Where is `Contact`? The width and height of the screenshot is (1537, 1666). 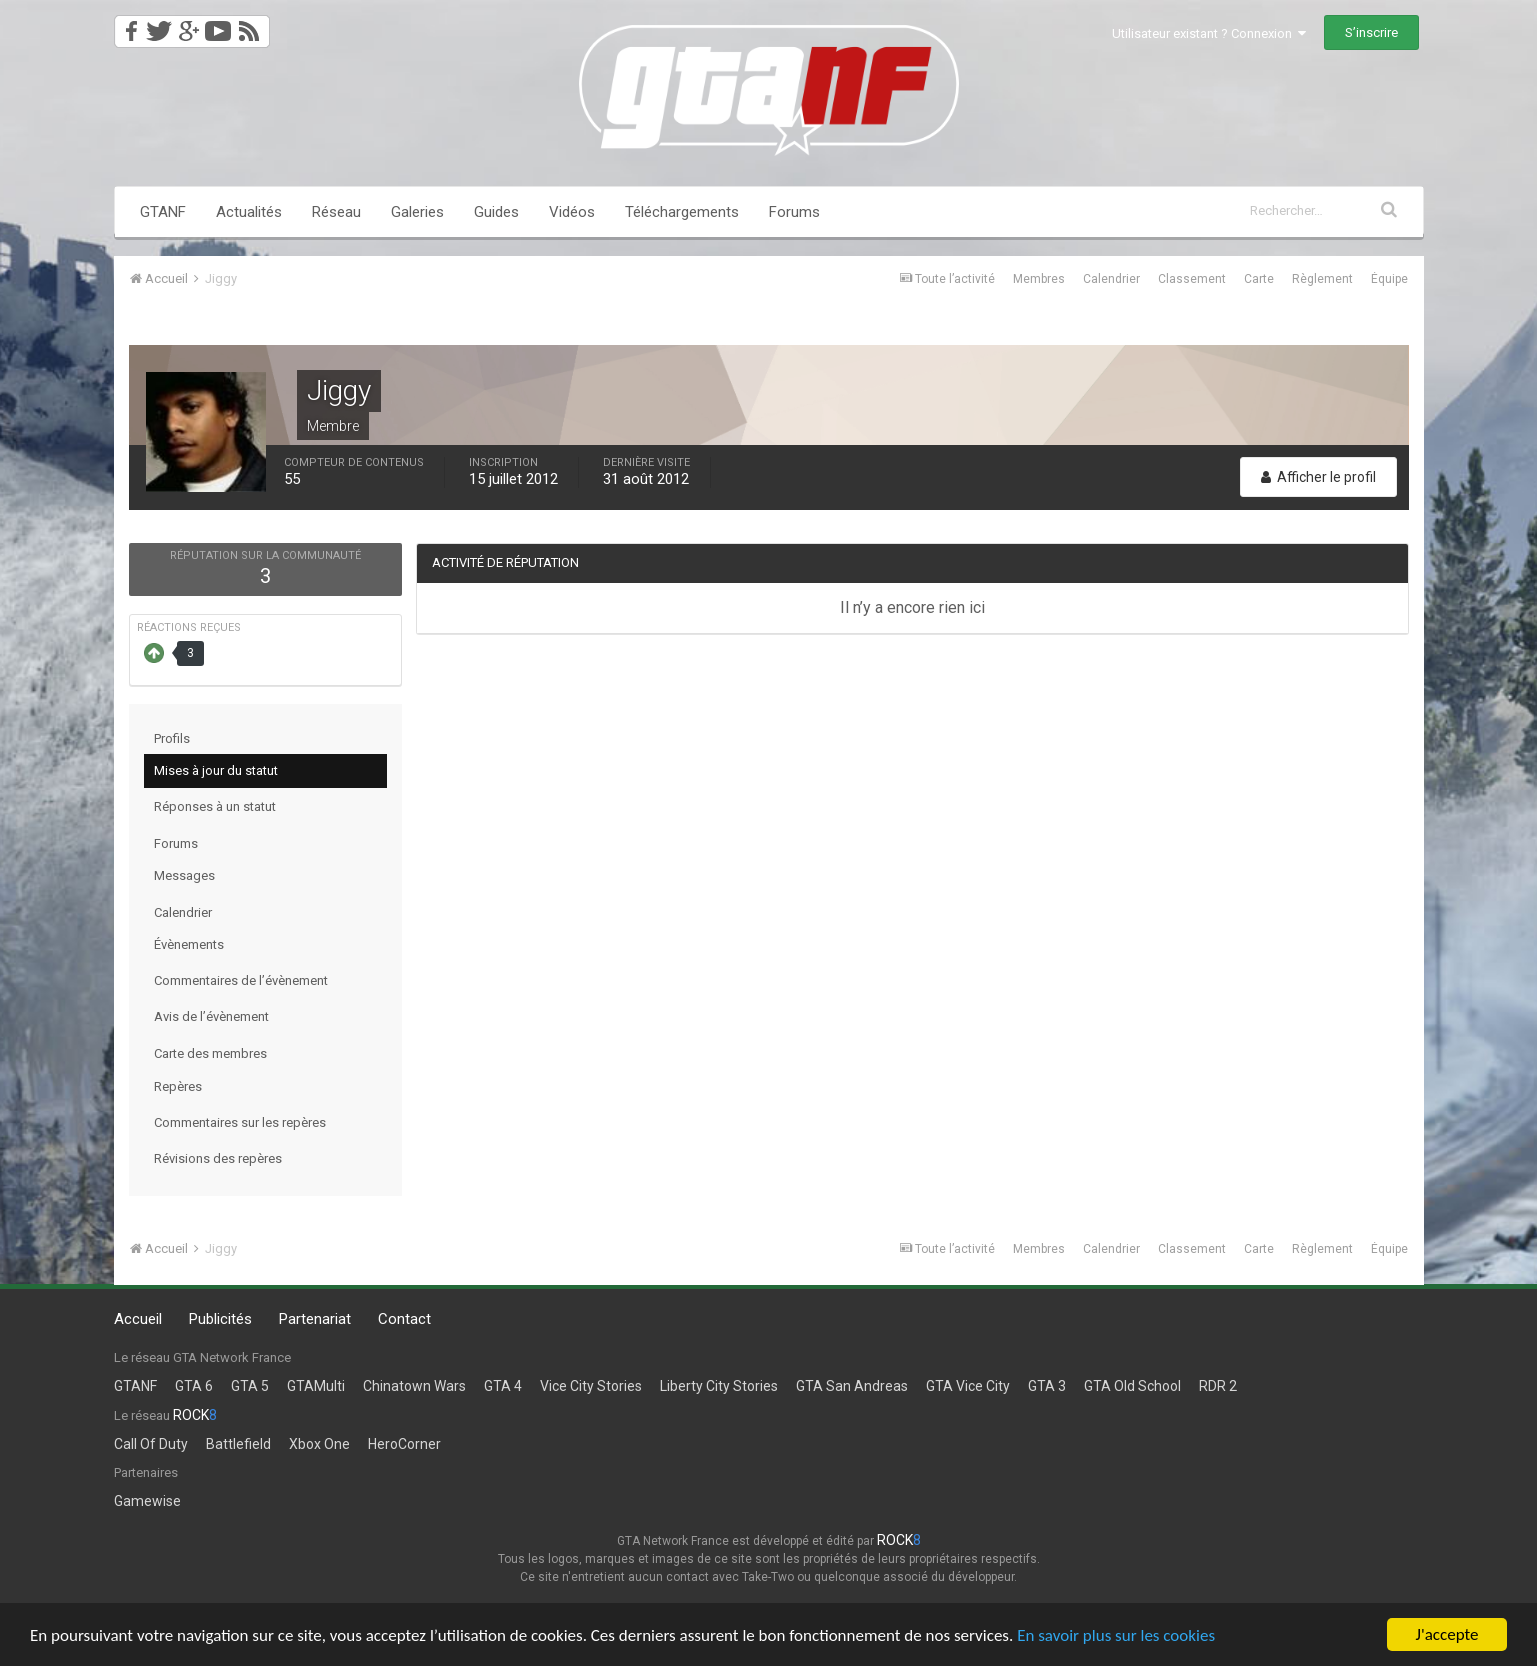
Contact is located at coordinates (404, 1319).